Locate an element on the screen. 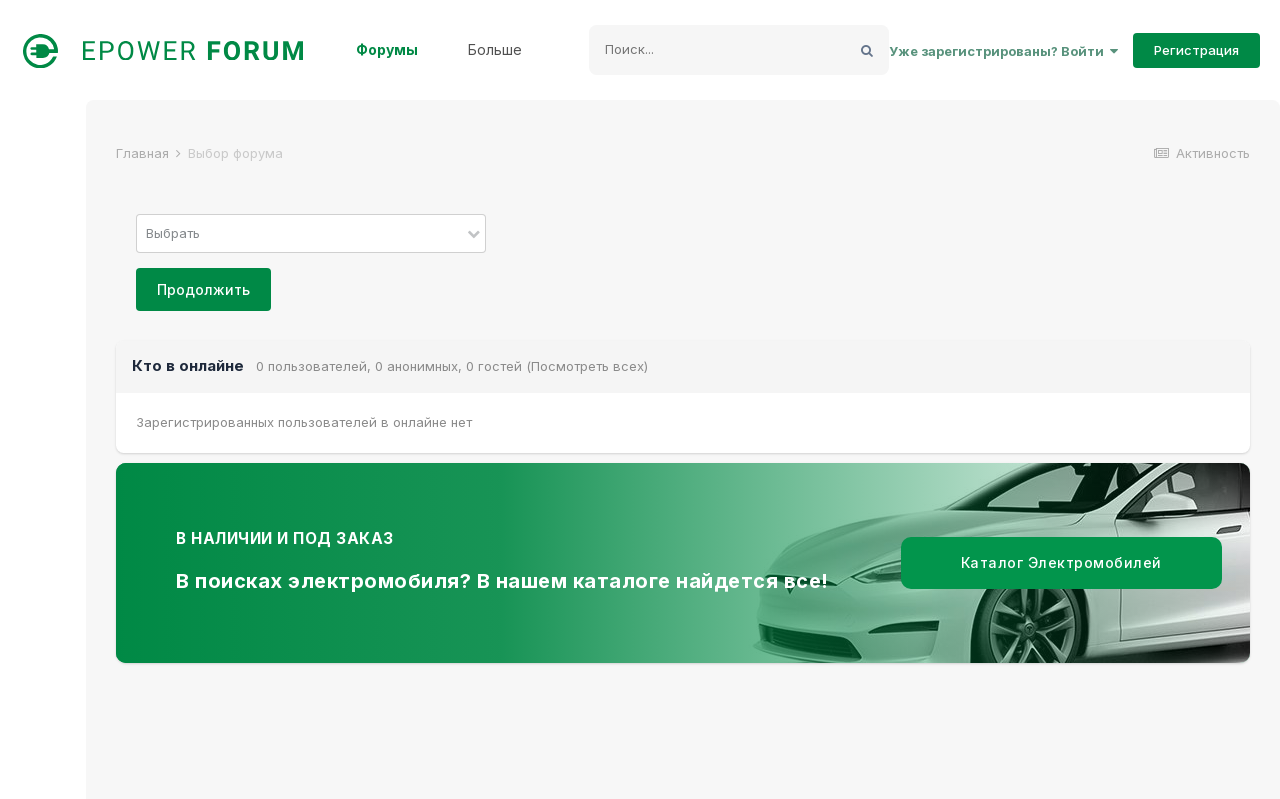 This screenshot has height=799, width=1280. Продолжить [button] is located at coordinates (203, 289).